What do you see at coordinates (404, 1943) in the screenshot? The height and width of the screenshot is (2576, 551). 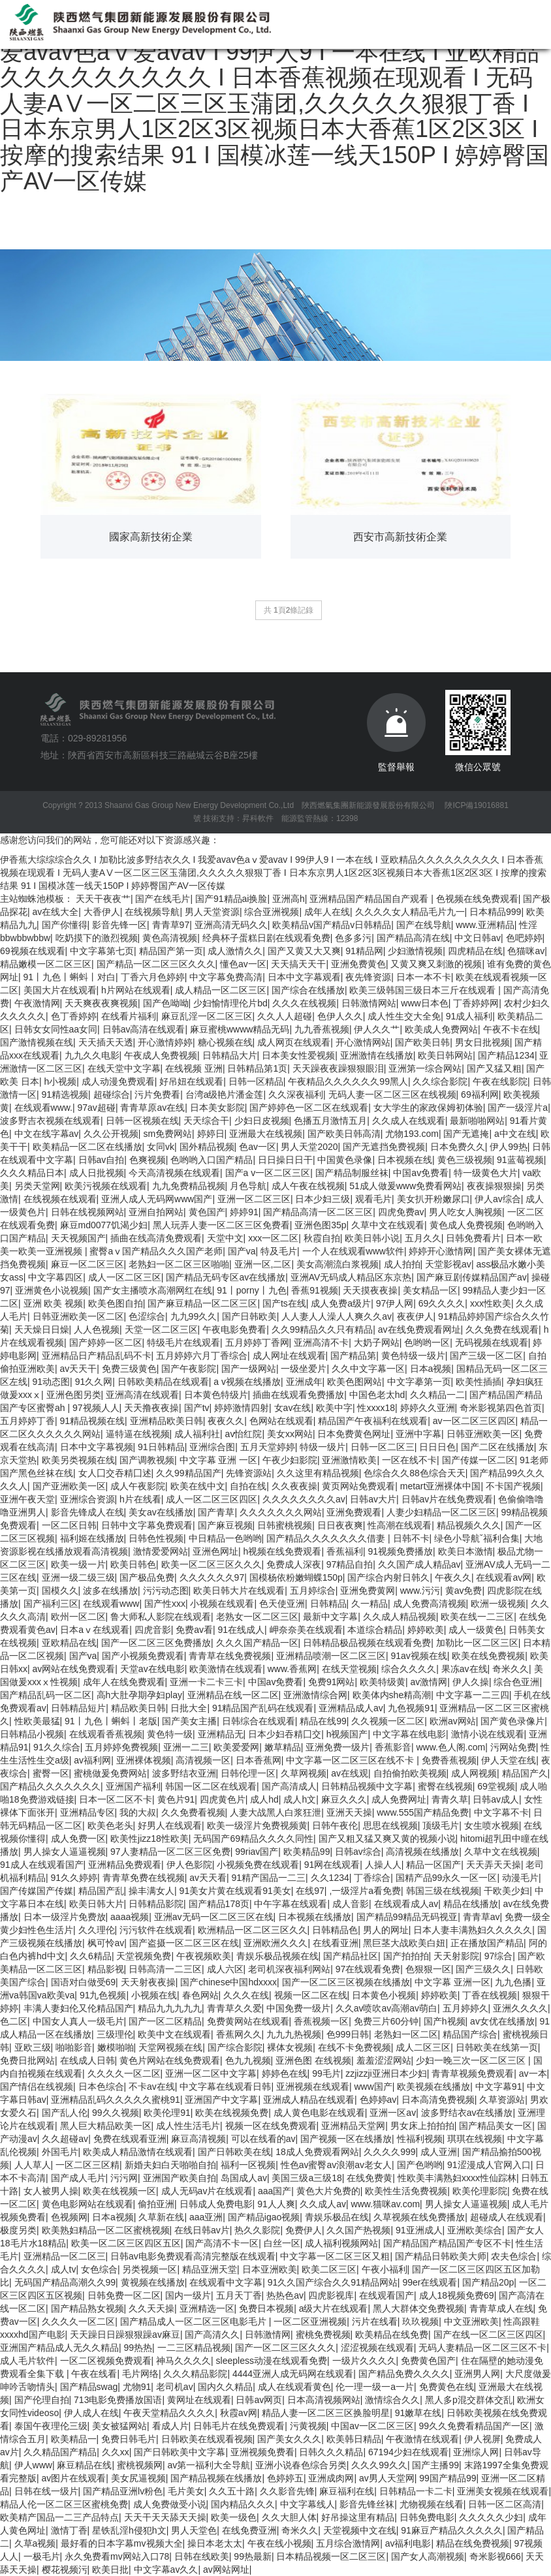 I see `黑巨茎大战欧美白妞` at bounding box center [404, 1943].